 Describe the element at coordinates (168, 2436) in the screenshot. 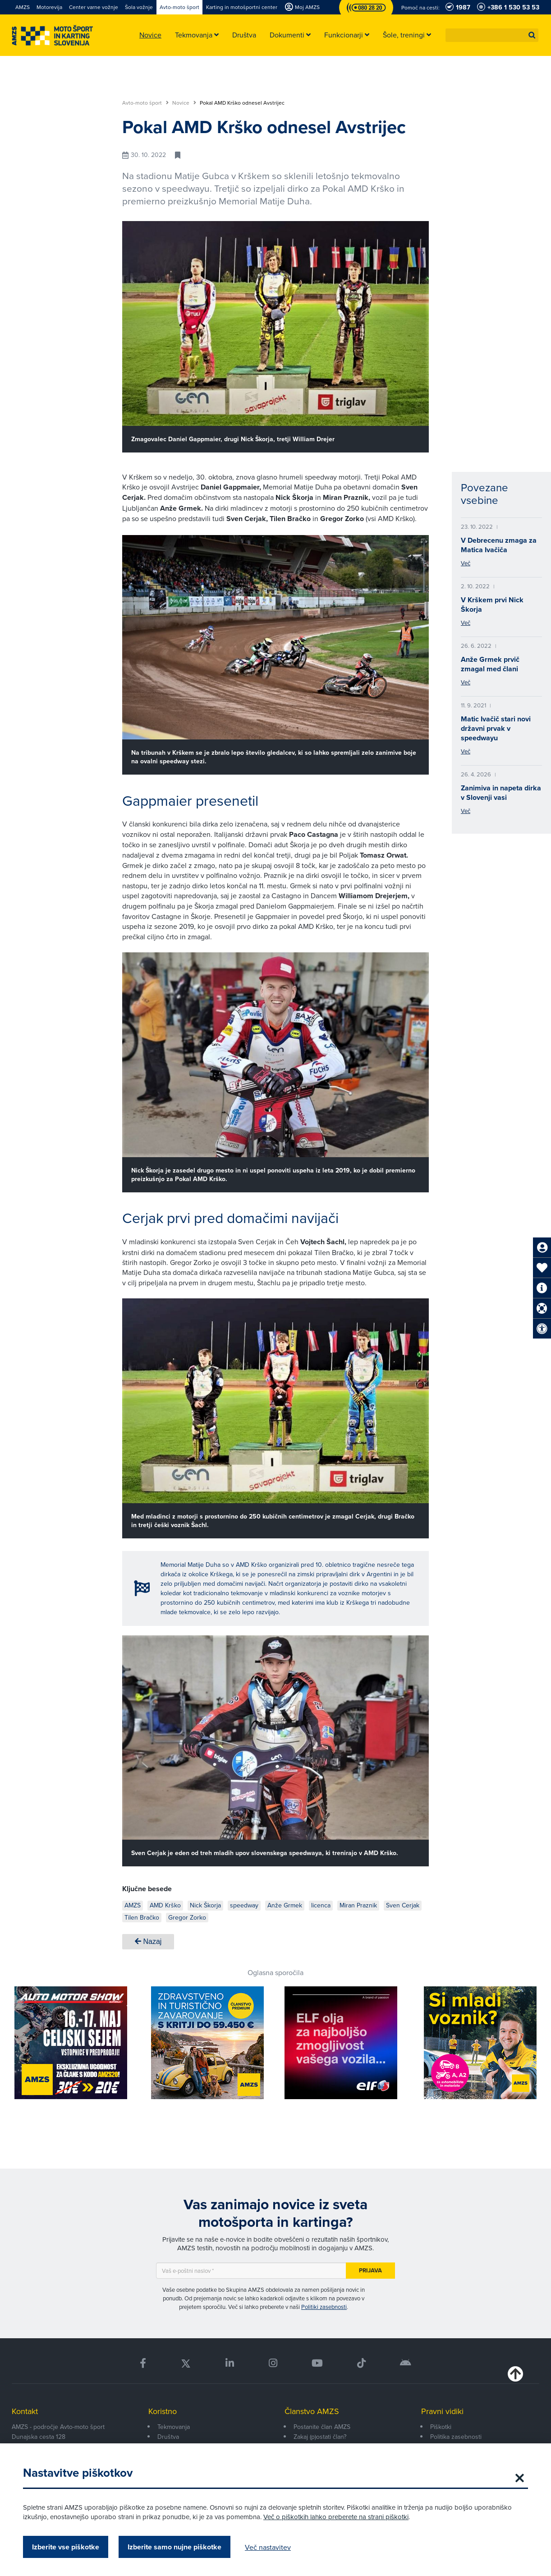

I see `Društva` at that location.